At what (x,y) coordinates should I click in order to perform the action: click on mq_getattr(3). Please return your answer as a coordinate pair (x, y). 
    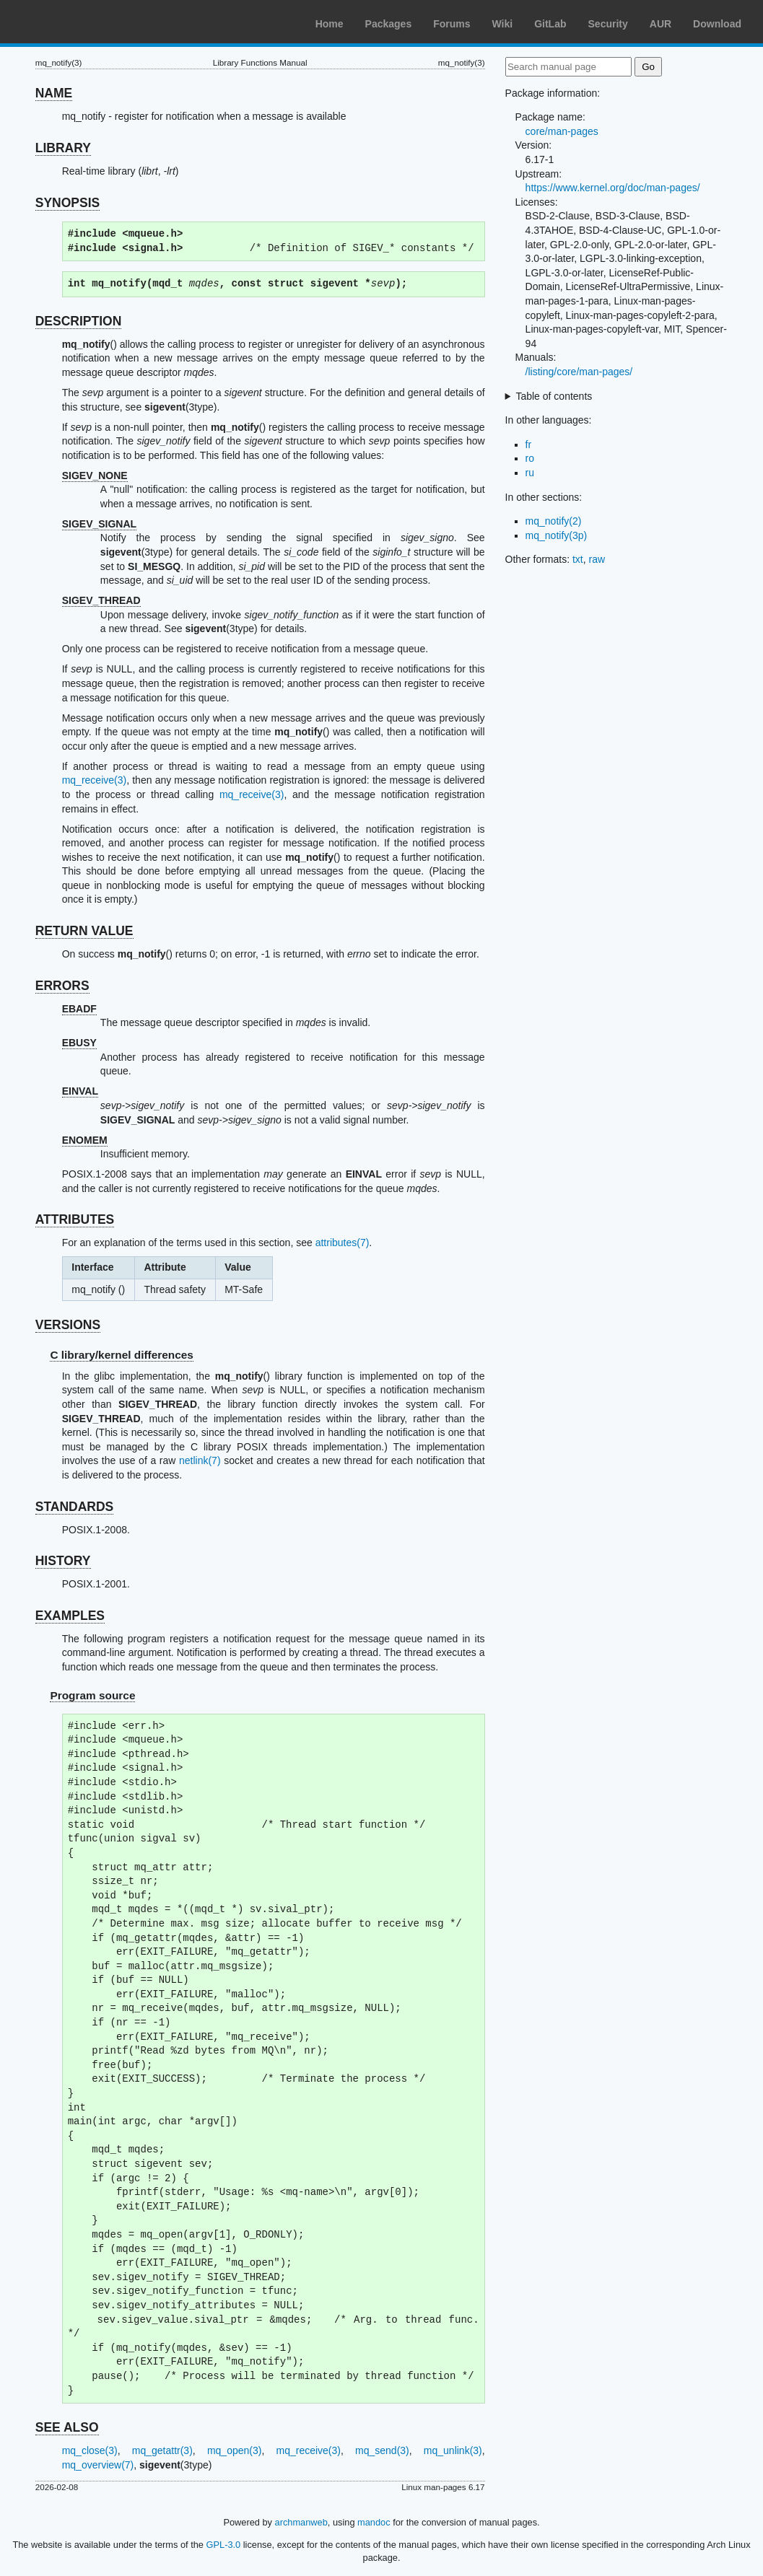
    Looking at the image, I should click on (162, 2450).